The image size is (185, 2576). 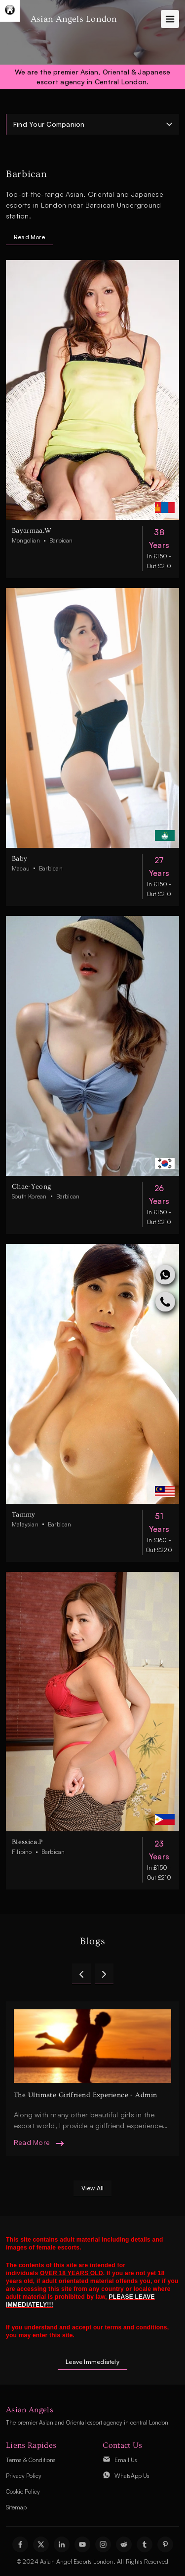 I want to click on Privacy Policy, so click(x=23, y=2475).